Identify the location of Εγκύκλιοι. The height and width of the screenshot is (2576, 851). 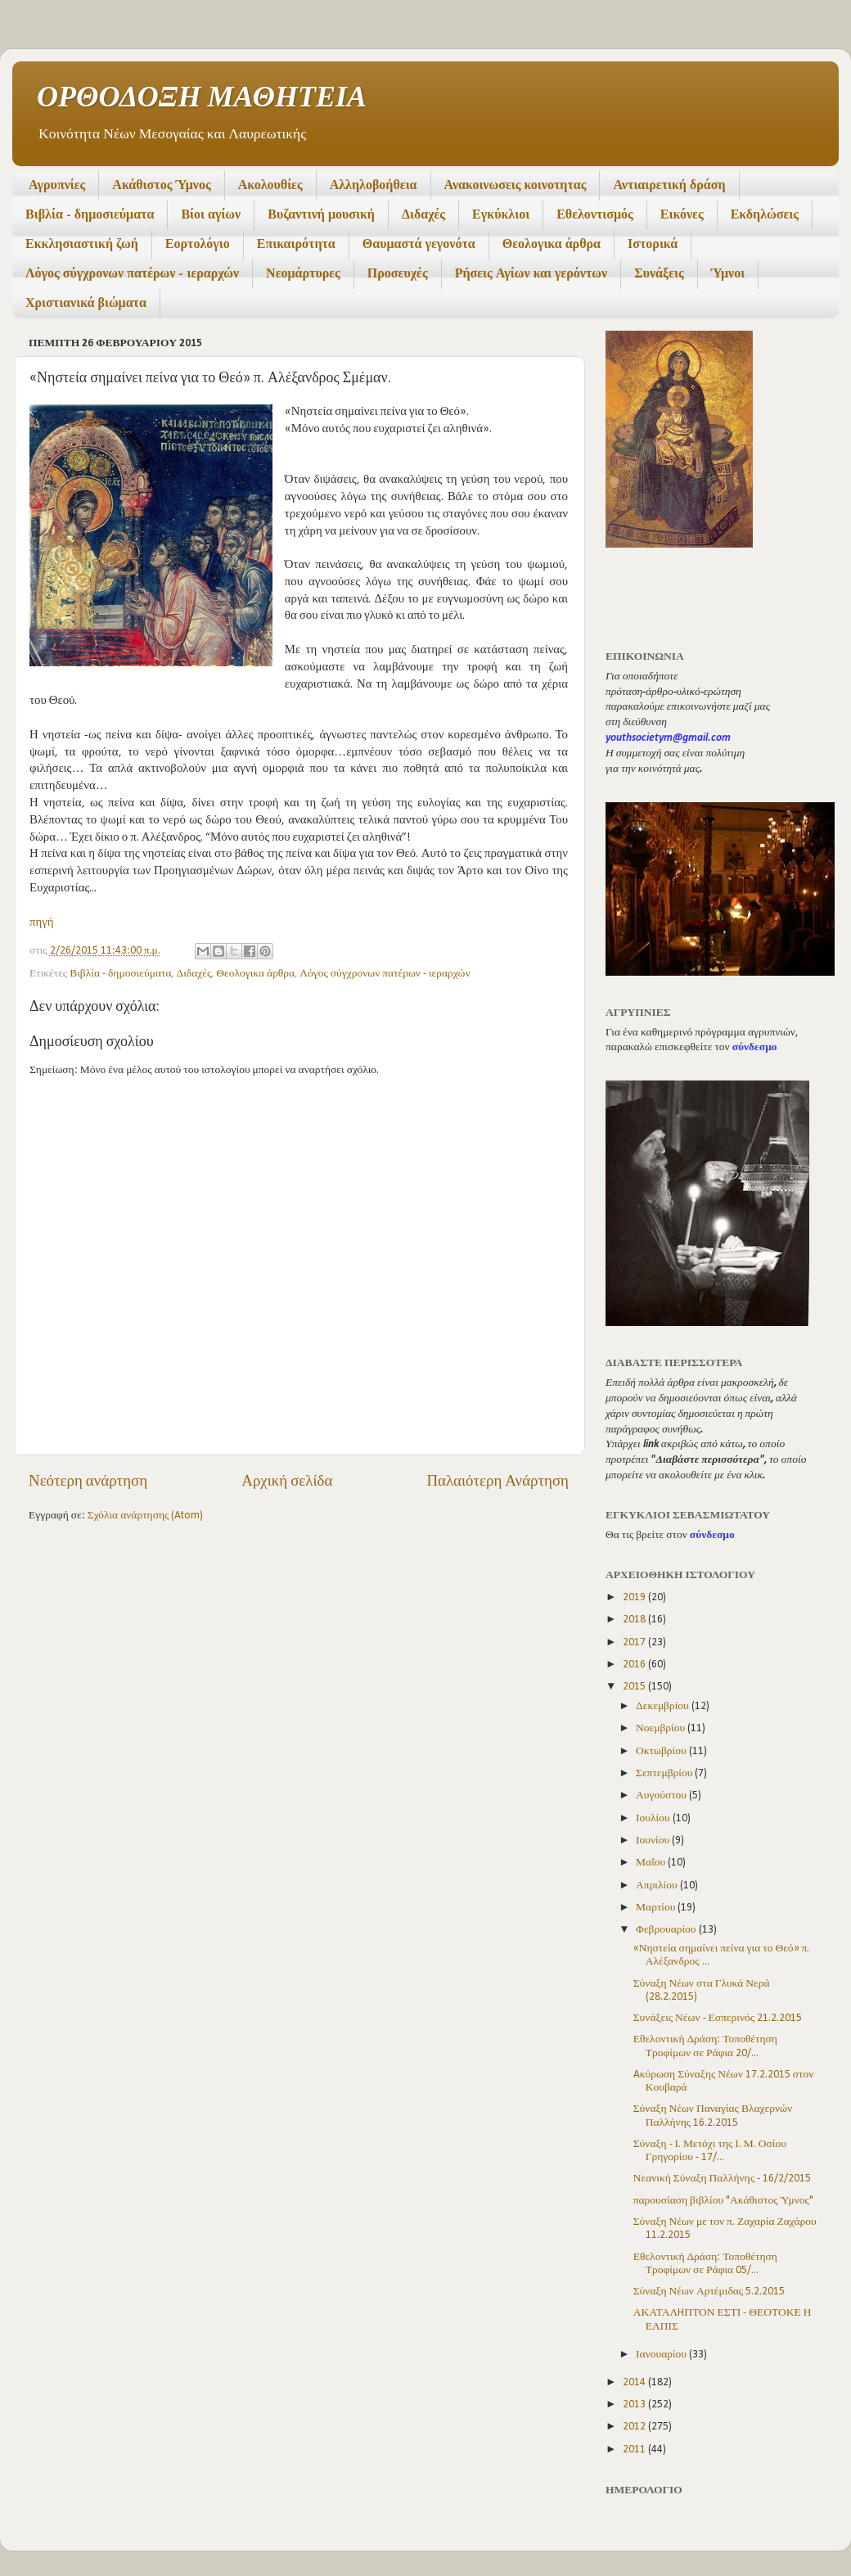
(500, 215).